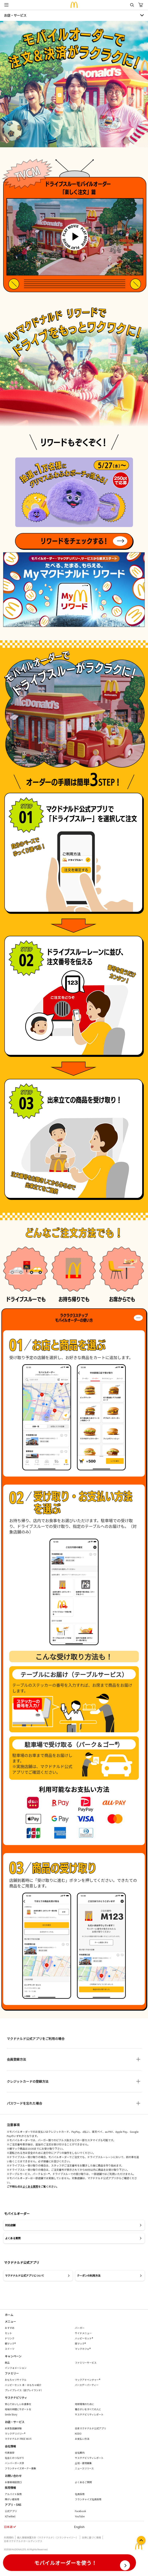 This screenshot has height=2576, width=148. What do you see at coordinates (14, 2426) in the screenshot?
I see `お店・サービス` at bounding box center [14, 2426].